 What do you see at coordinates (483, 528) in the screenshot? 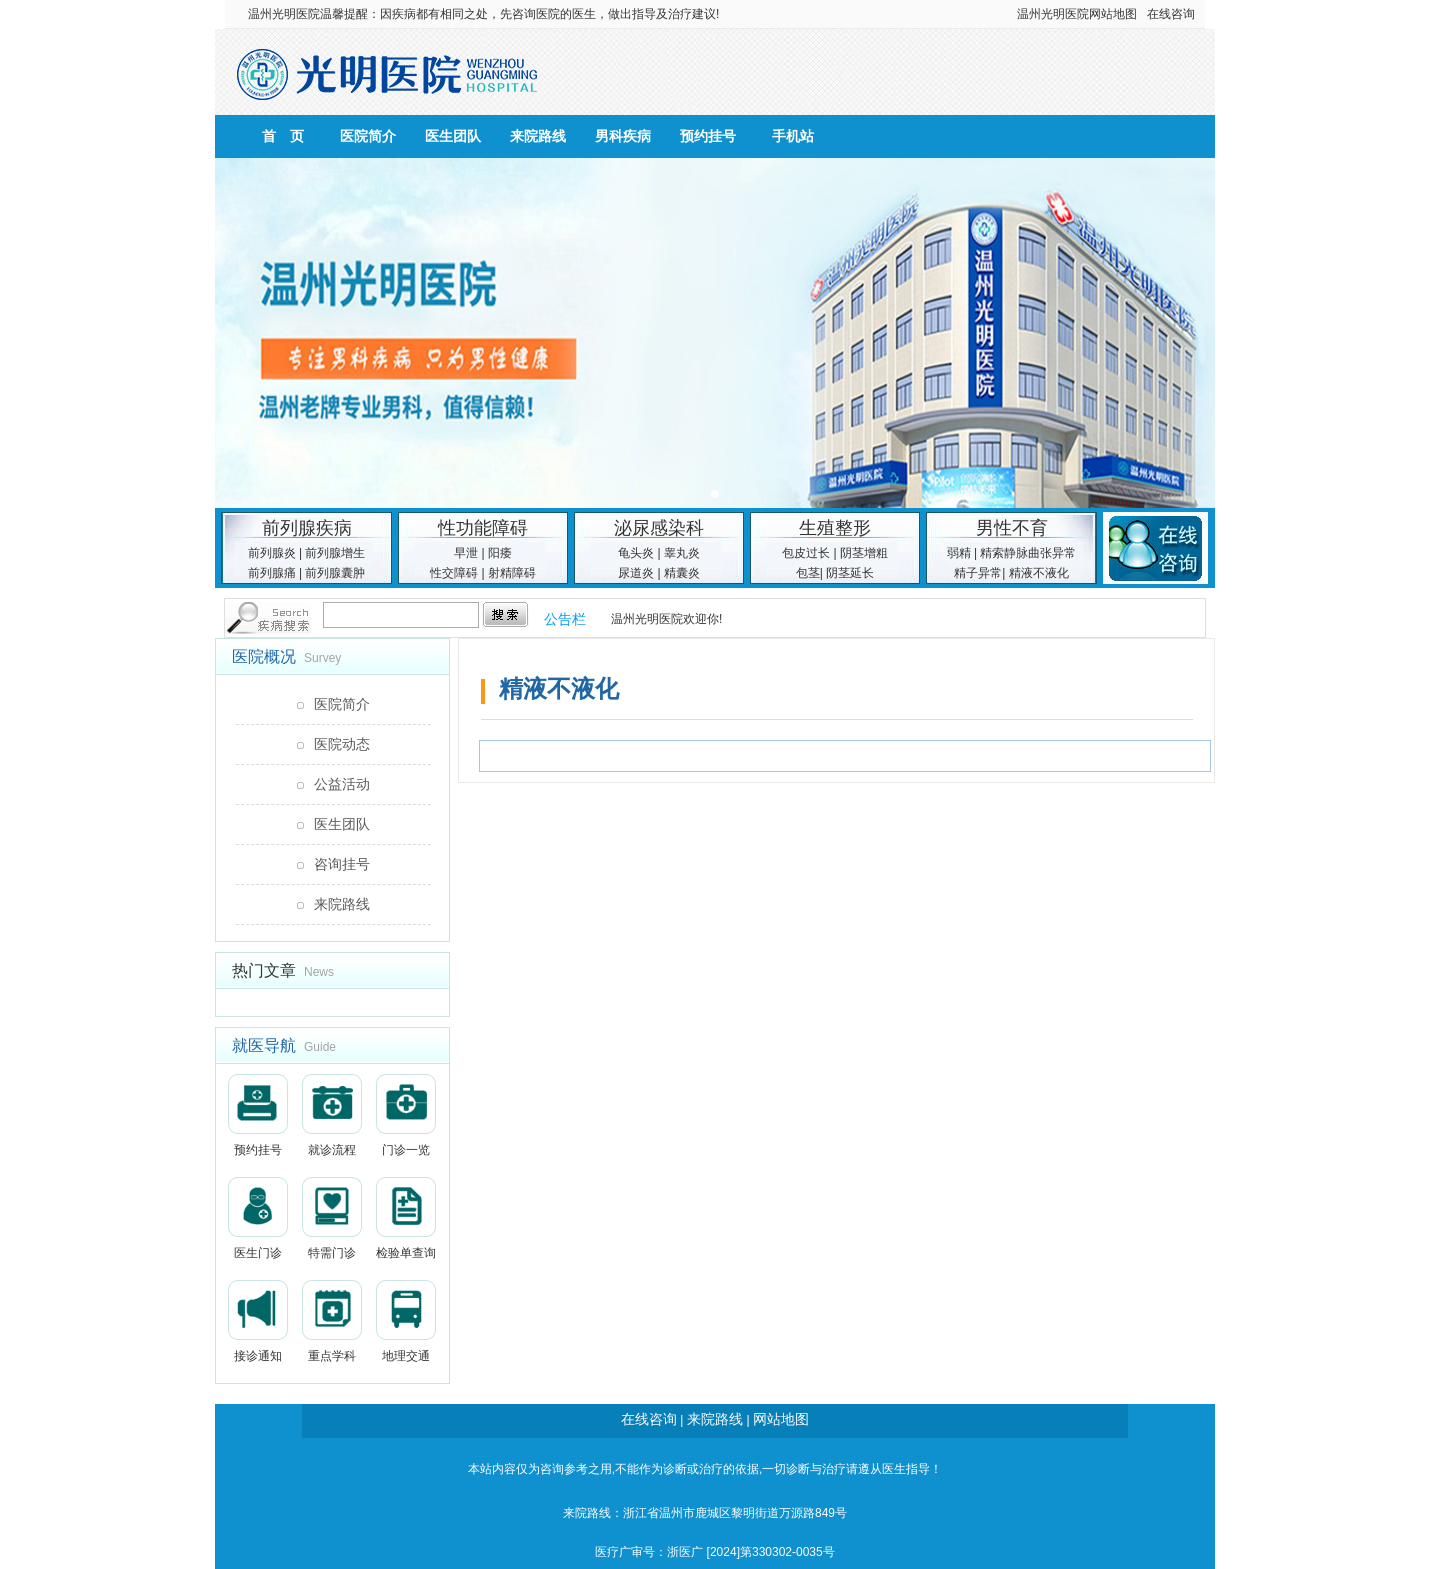
I see `性功能障碍` at bounding box center [483, 528].